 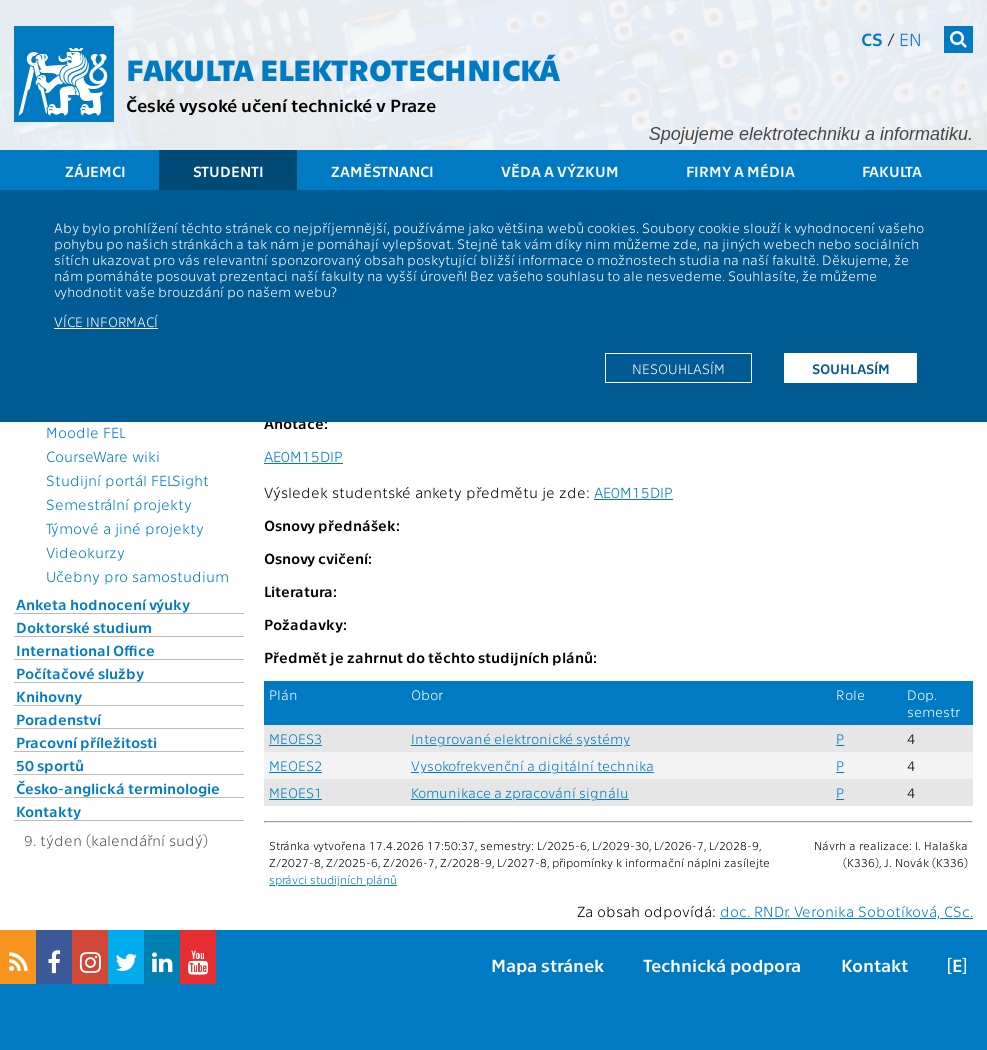 What do you see at coordinates (846, 911) in the screenshot?
I see `doc. RNDr. Veronika Sobotíková, CSc.` at bounding box center [846, 911].